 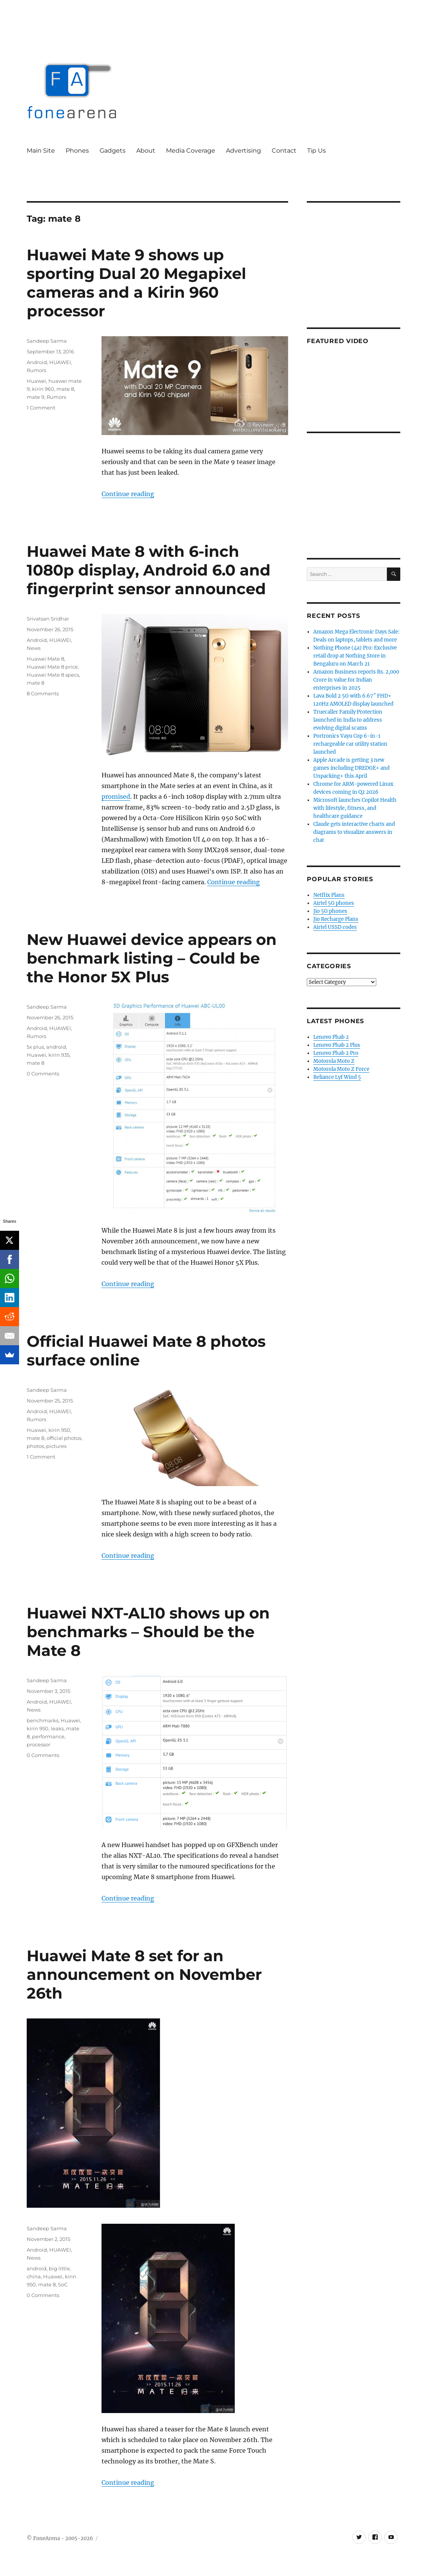 I want to click on Huawei Mate 8 set for an announcement on November 26th, so click(x=144, y=1974).